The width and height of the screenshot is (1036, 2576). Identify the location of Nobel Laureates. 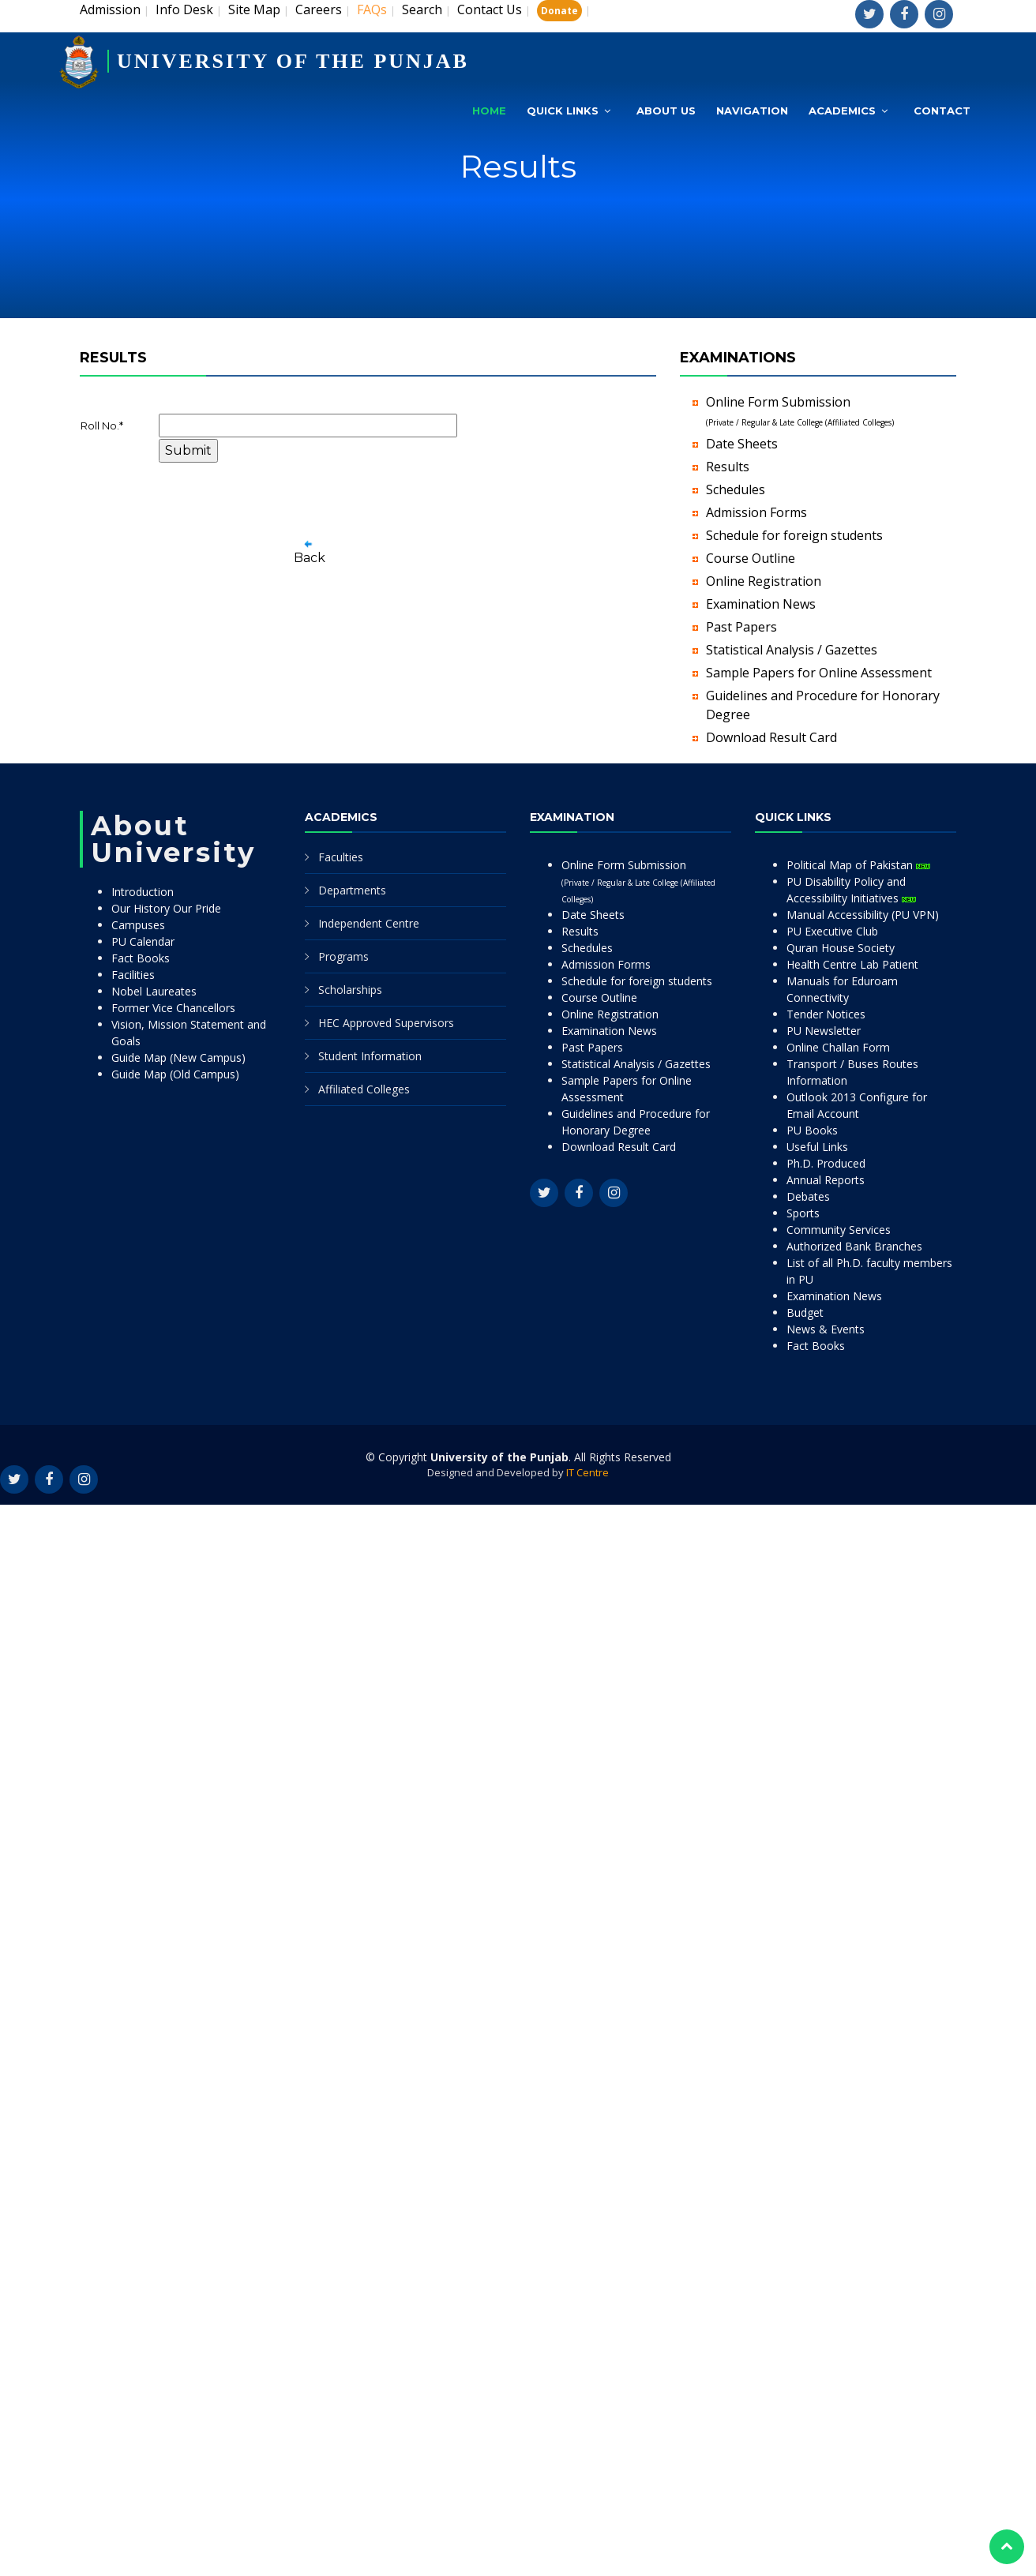
(154, 991).